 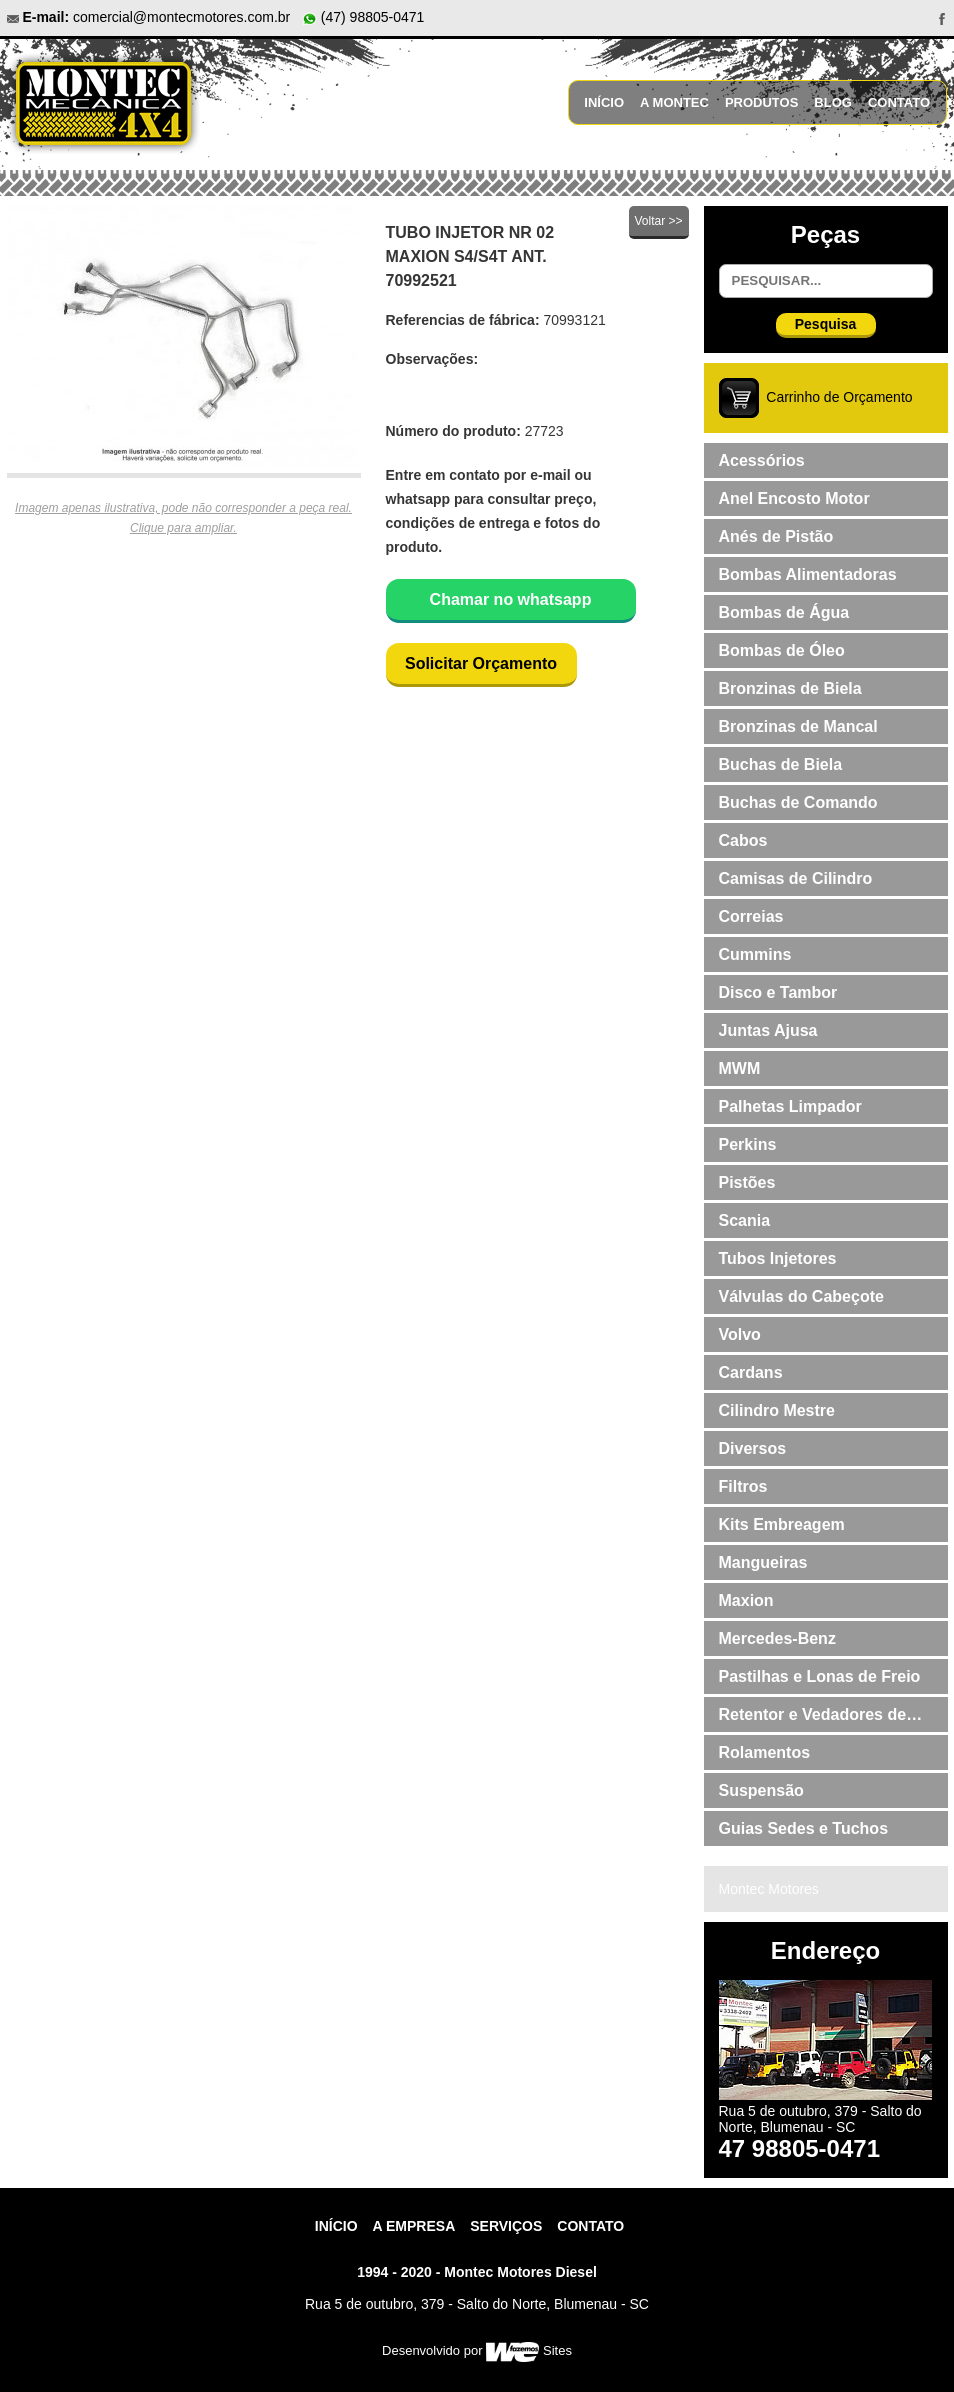 What do you see at coordinates (781, 764) in the screenshot?
I see `Buchas de Biela` at bounding box center [781, 764].